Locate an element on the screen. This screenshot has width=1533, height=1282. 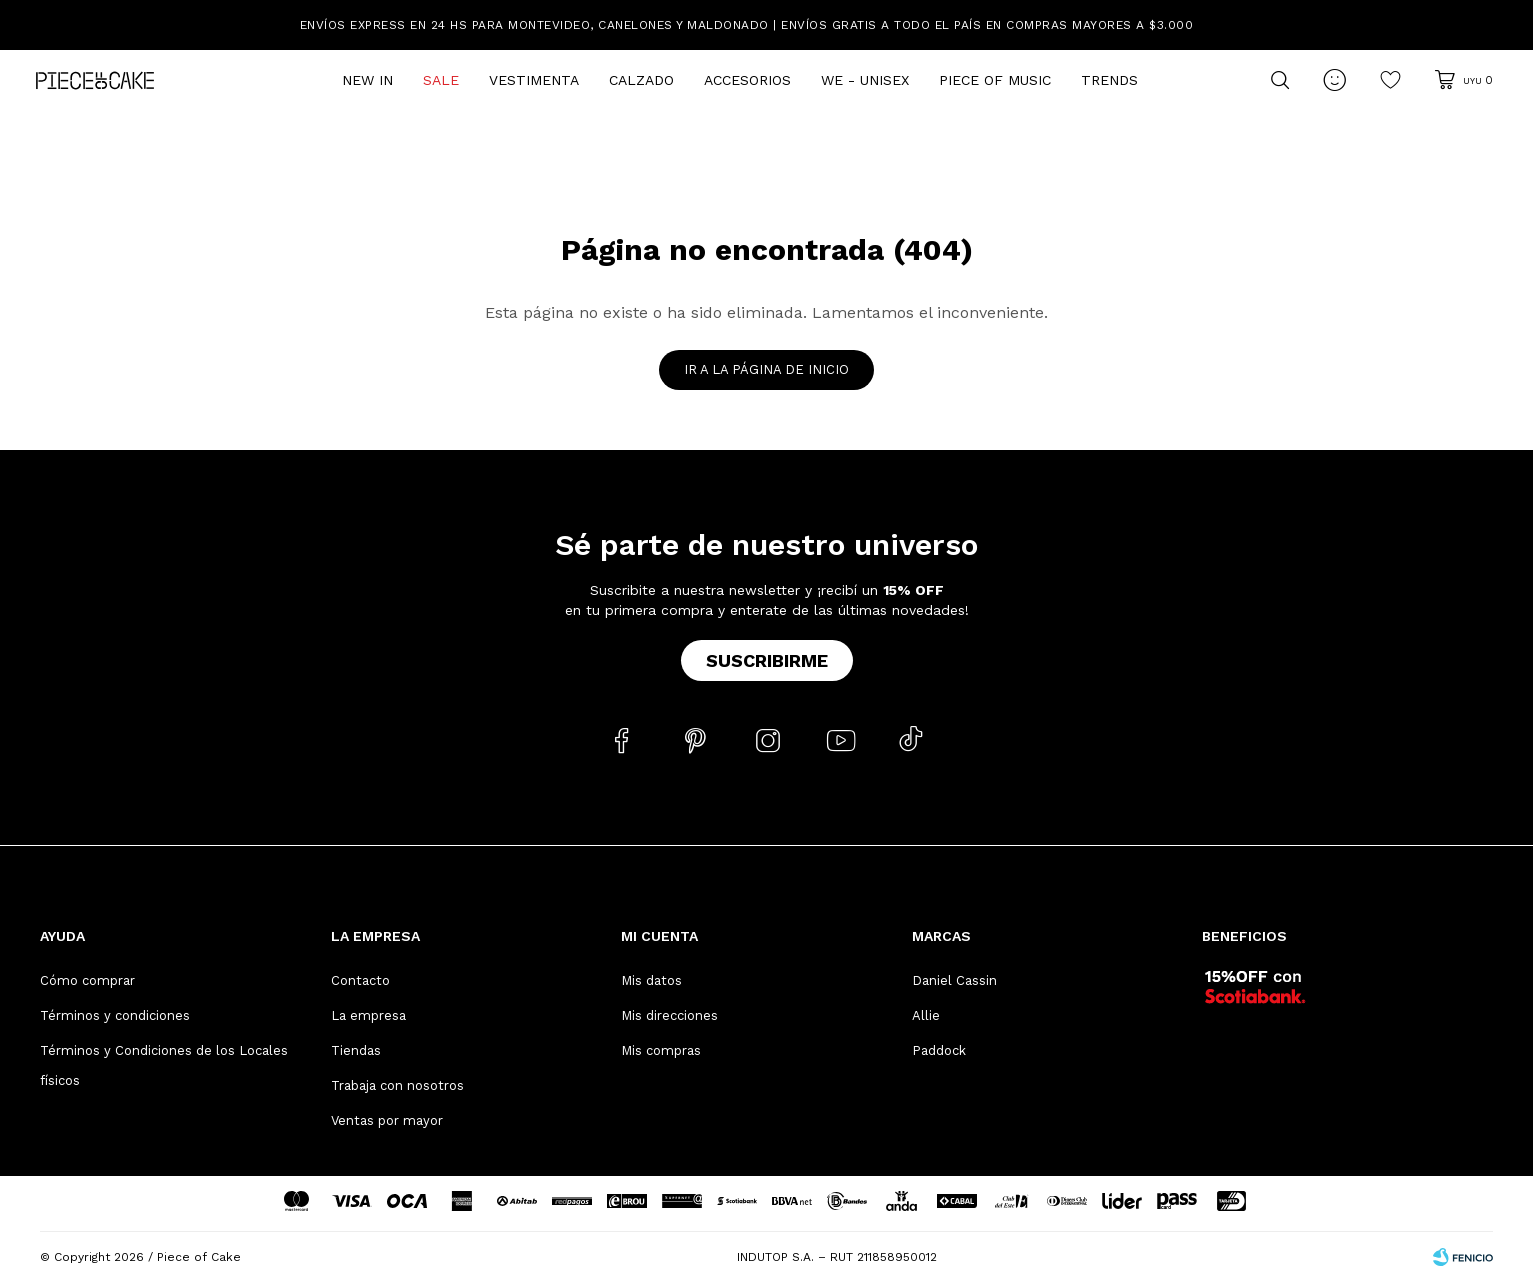
Mis direcciones is located at coordinates (669, 1015).